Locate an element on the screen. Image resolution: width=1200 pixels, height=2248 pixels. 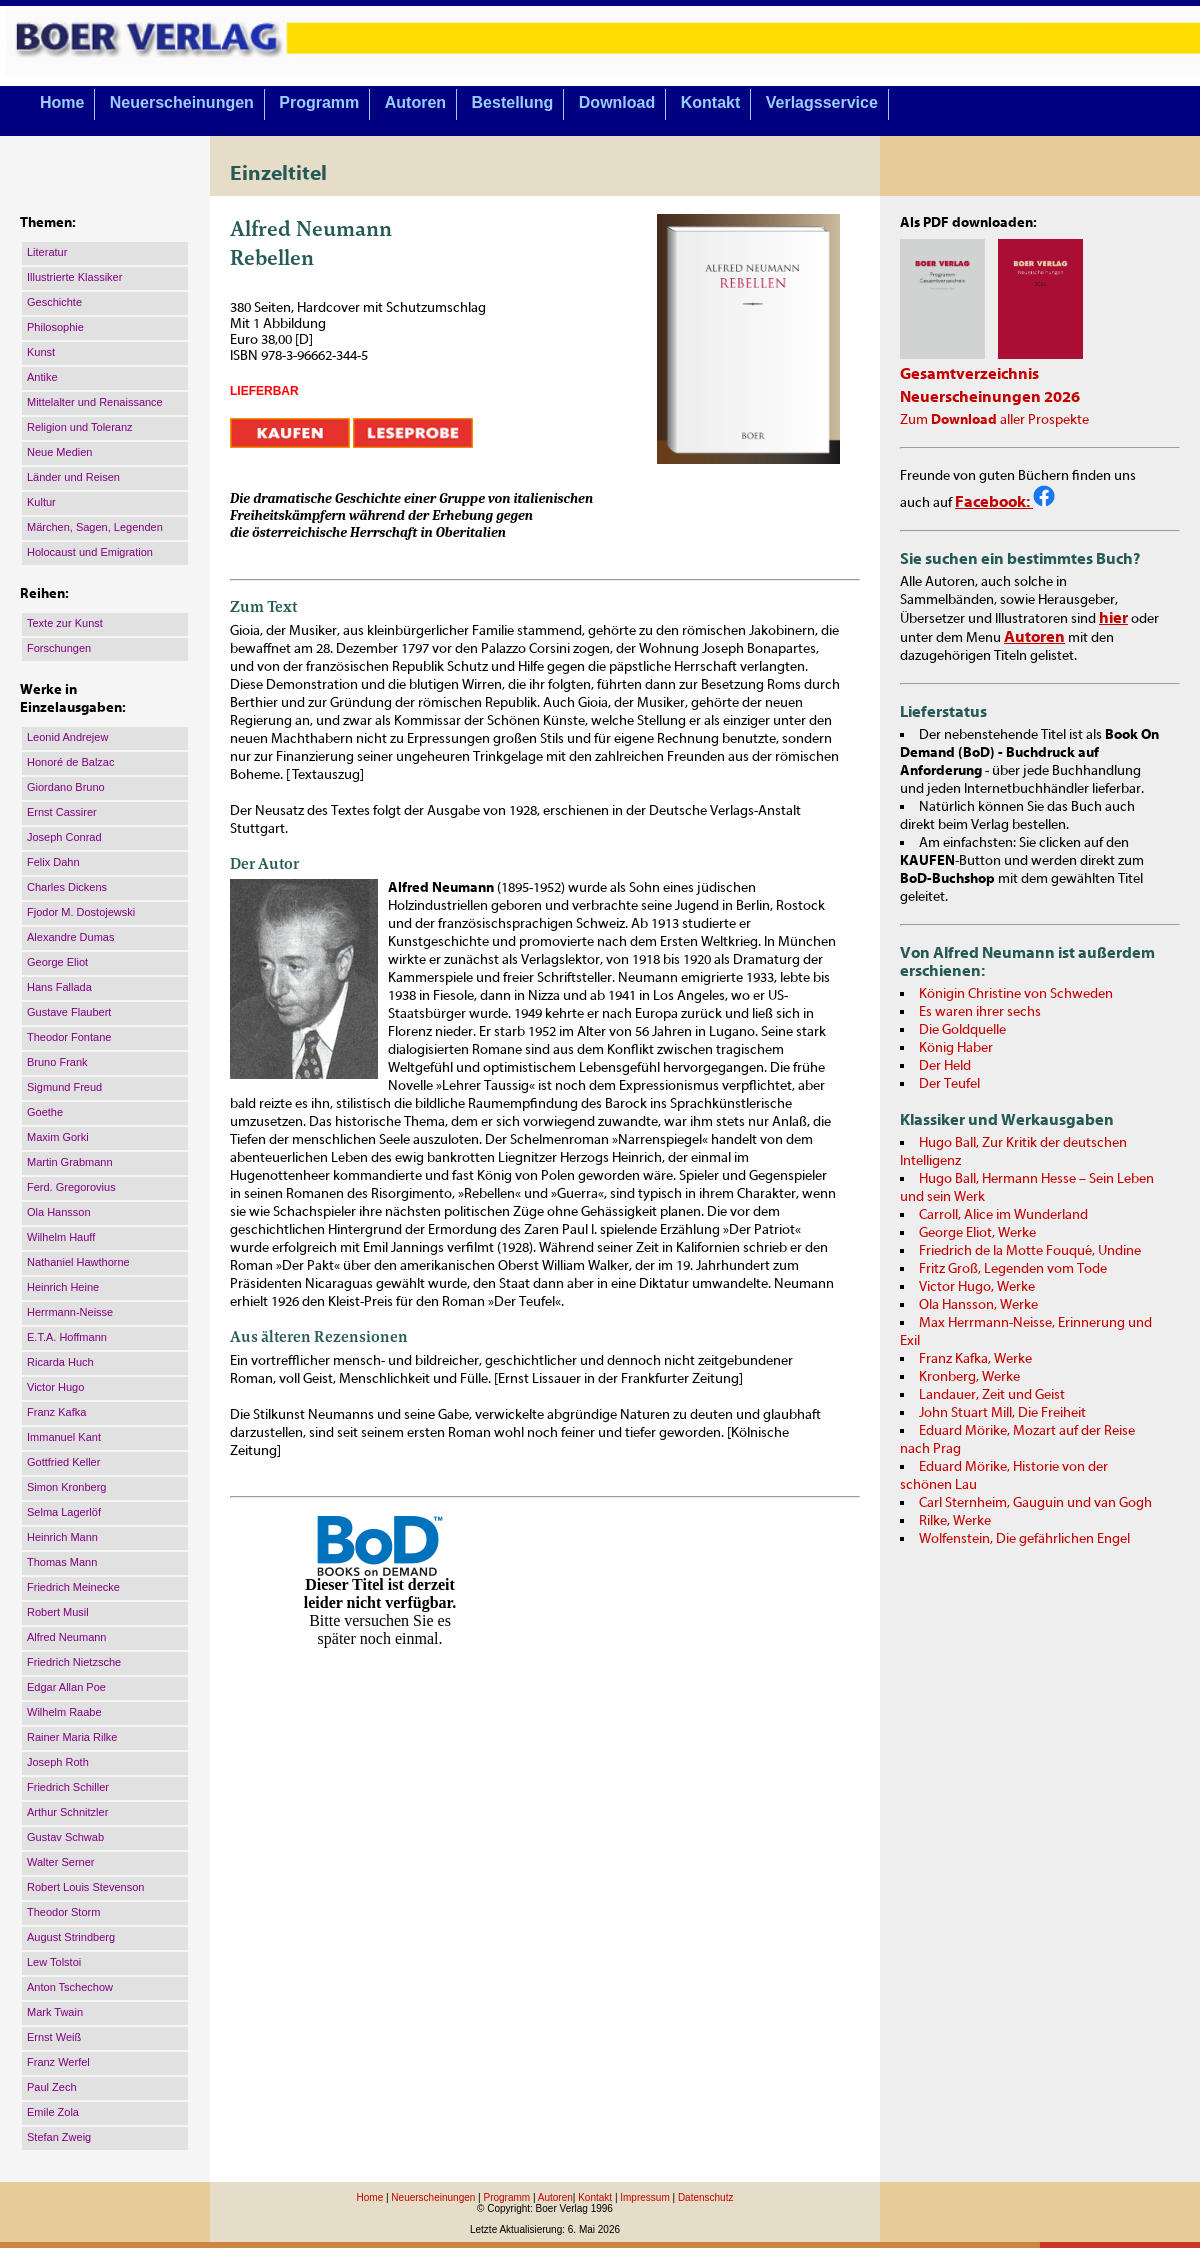
Honoré de Balzac is located at coordinates (70, 762).